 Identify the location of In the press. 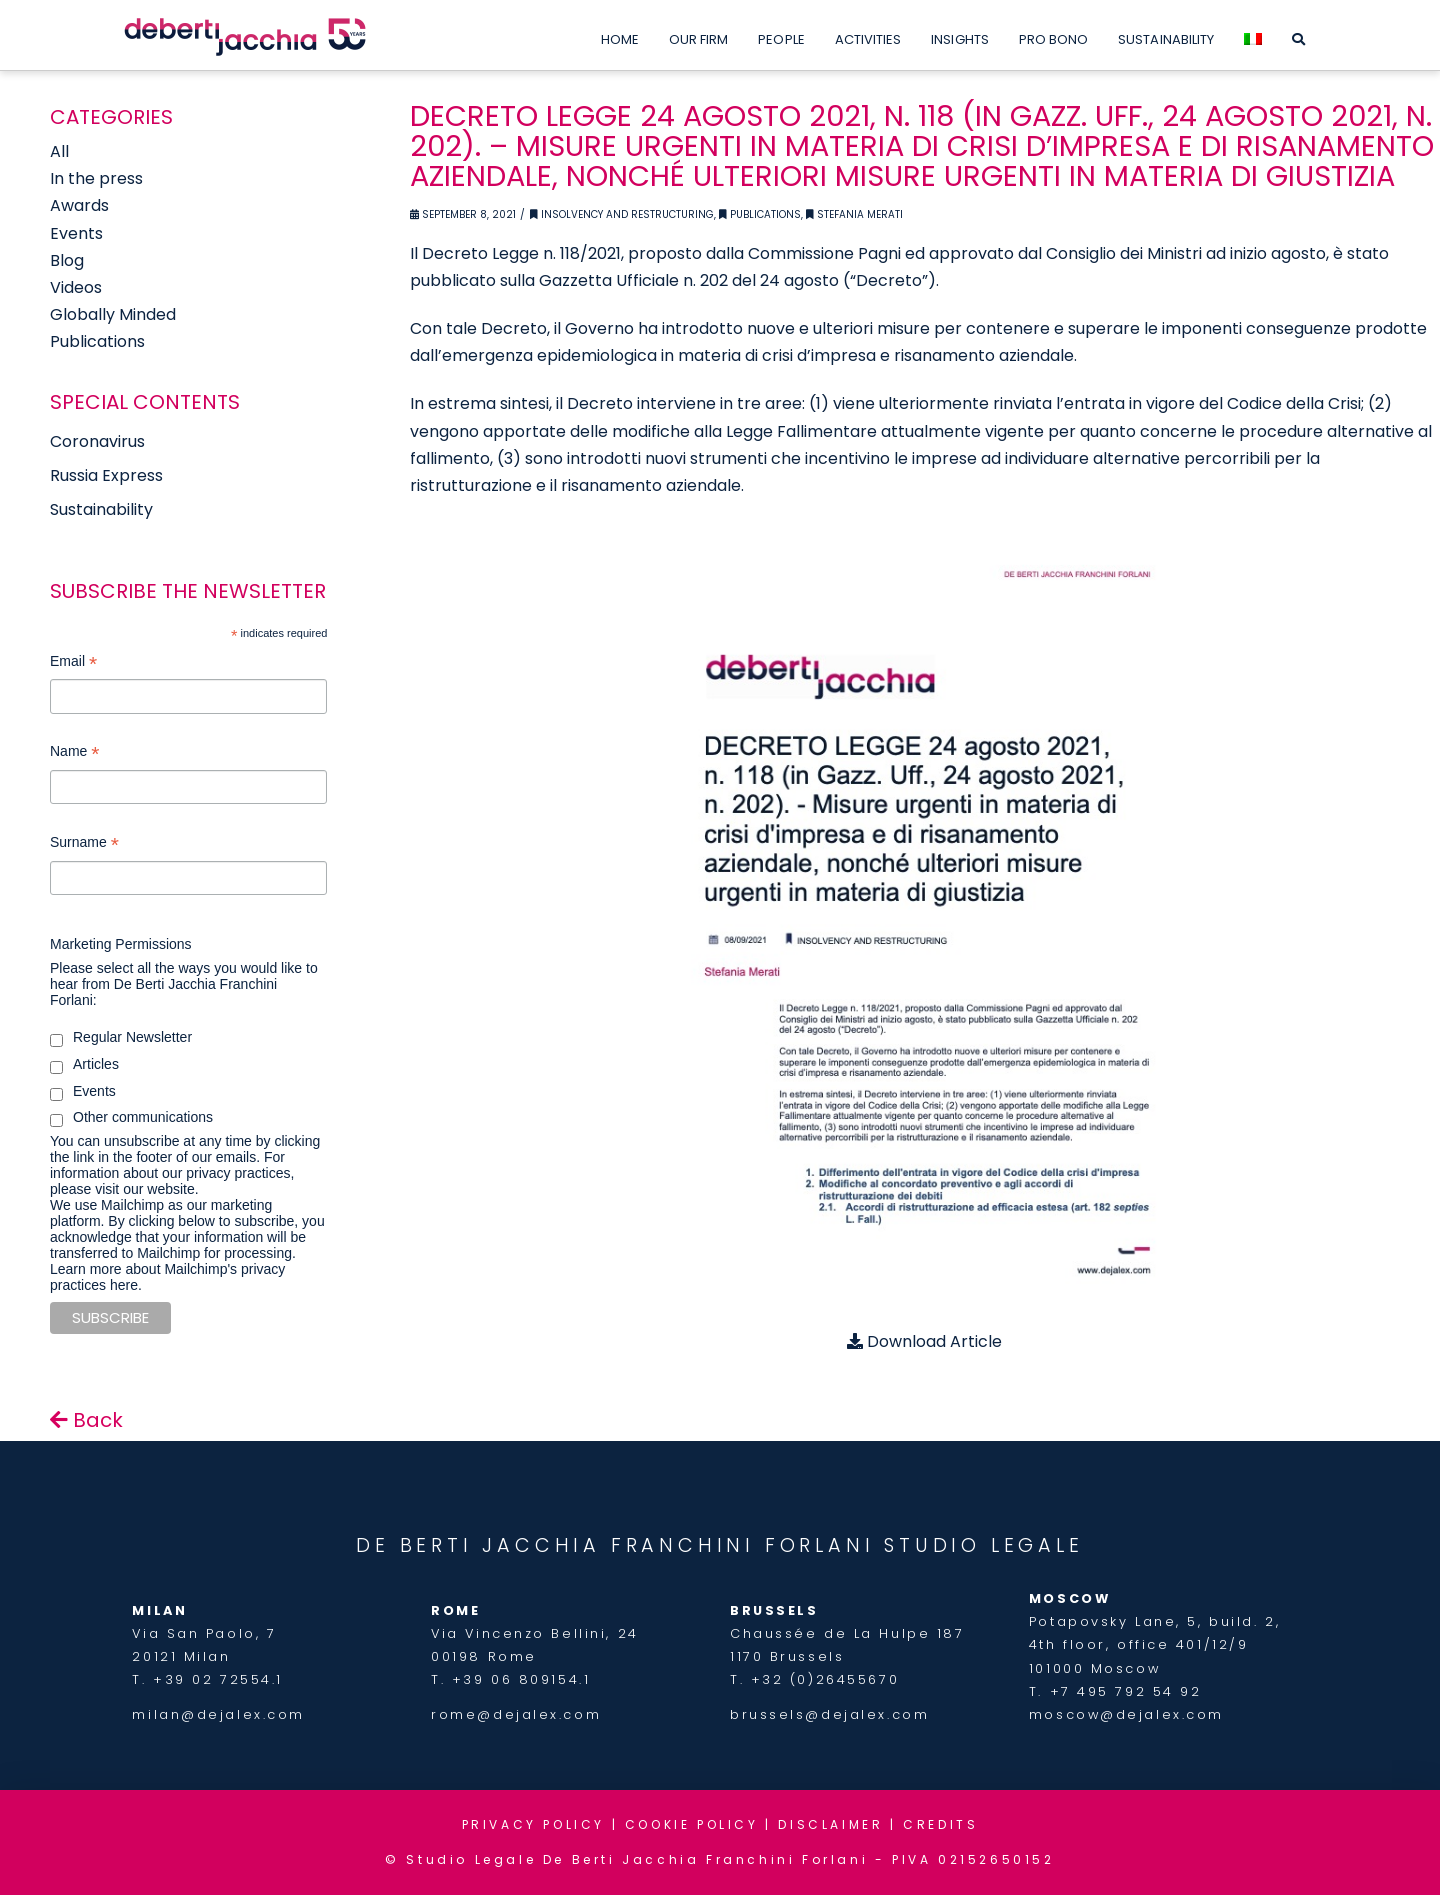
(96, 178).